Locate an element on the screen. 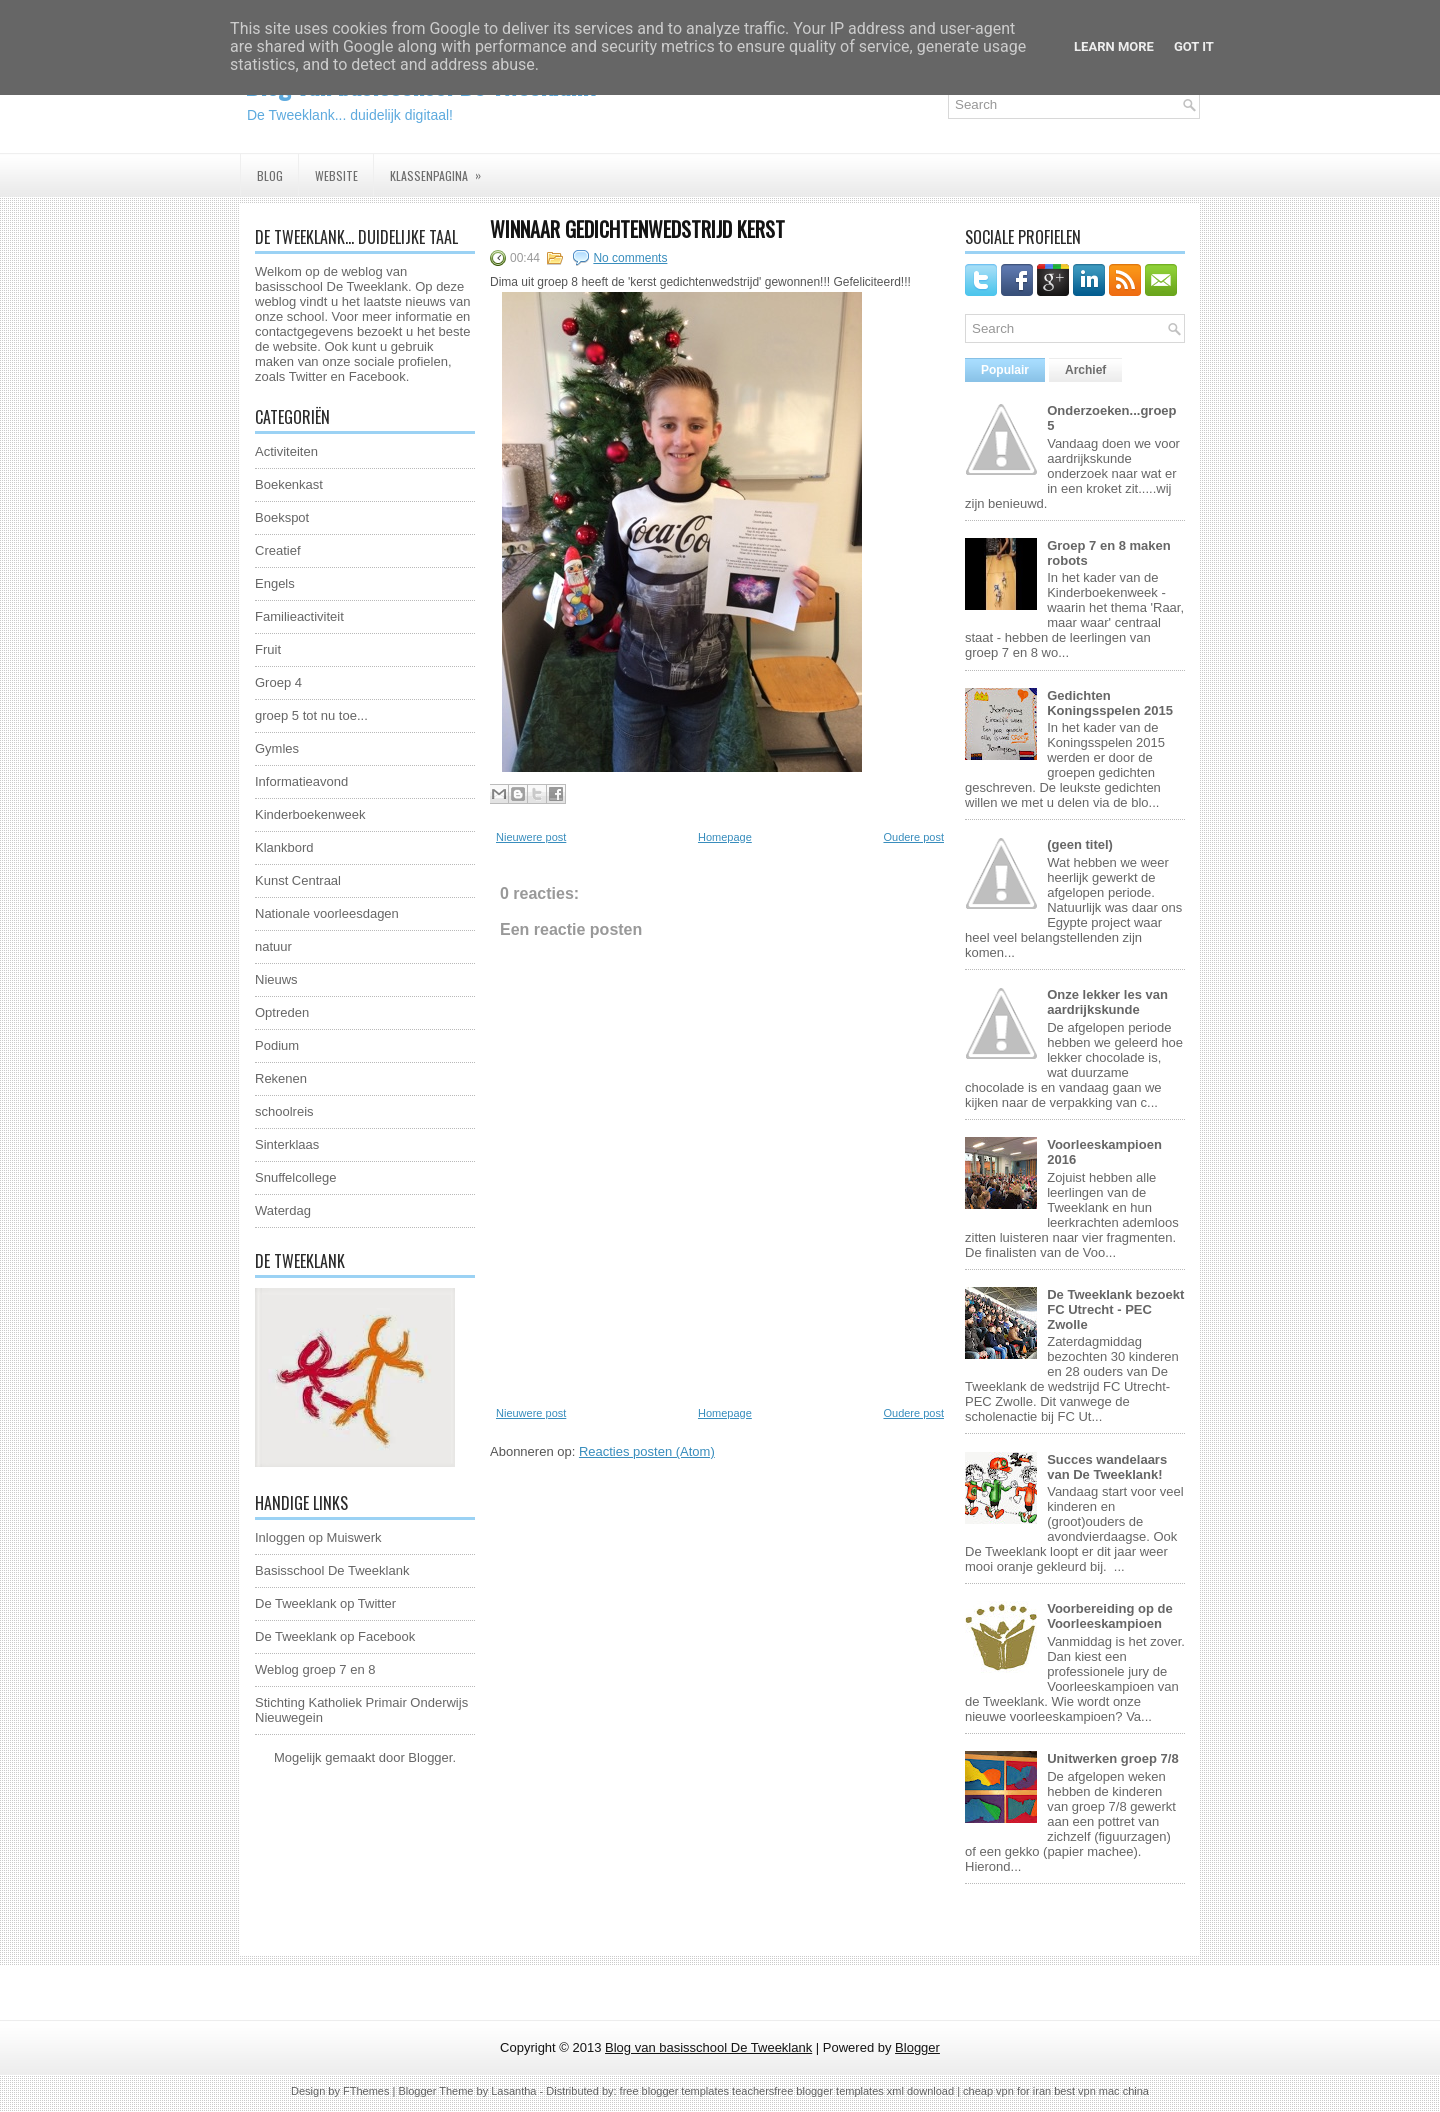 The width and height of the screenshot is (1440, 2112). Rekenen is located at coordinates (281, 1078).